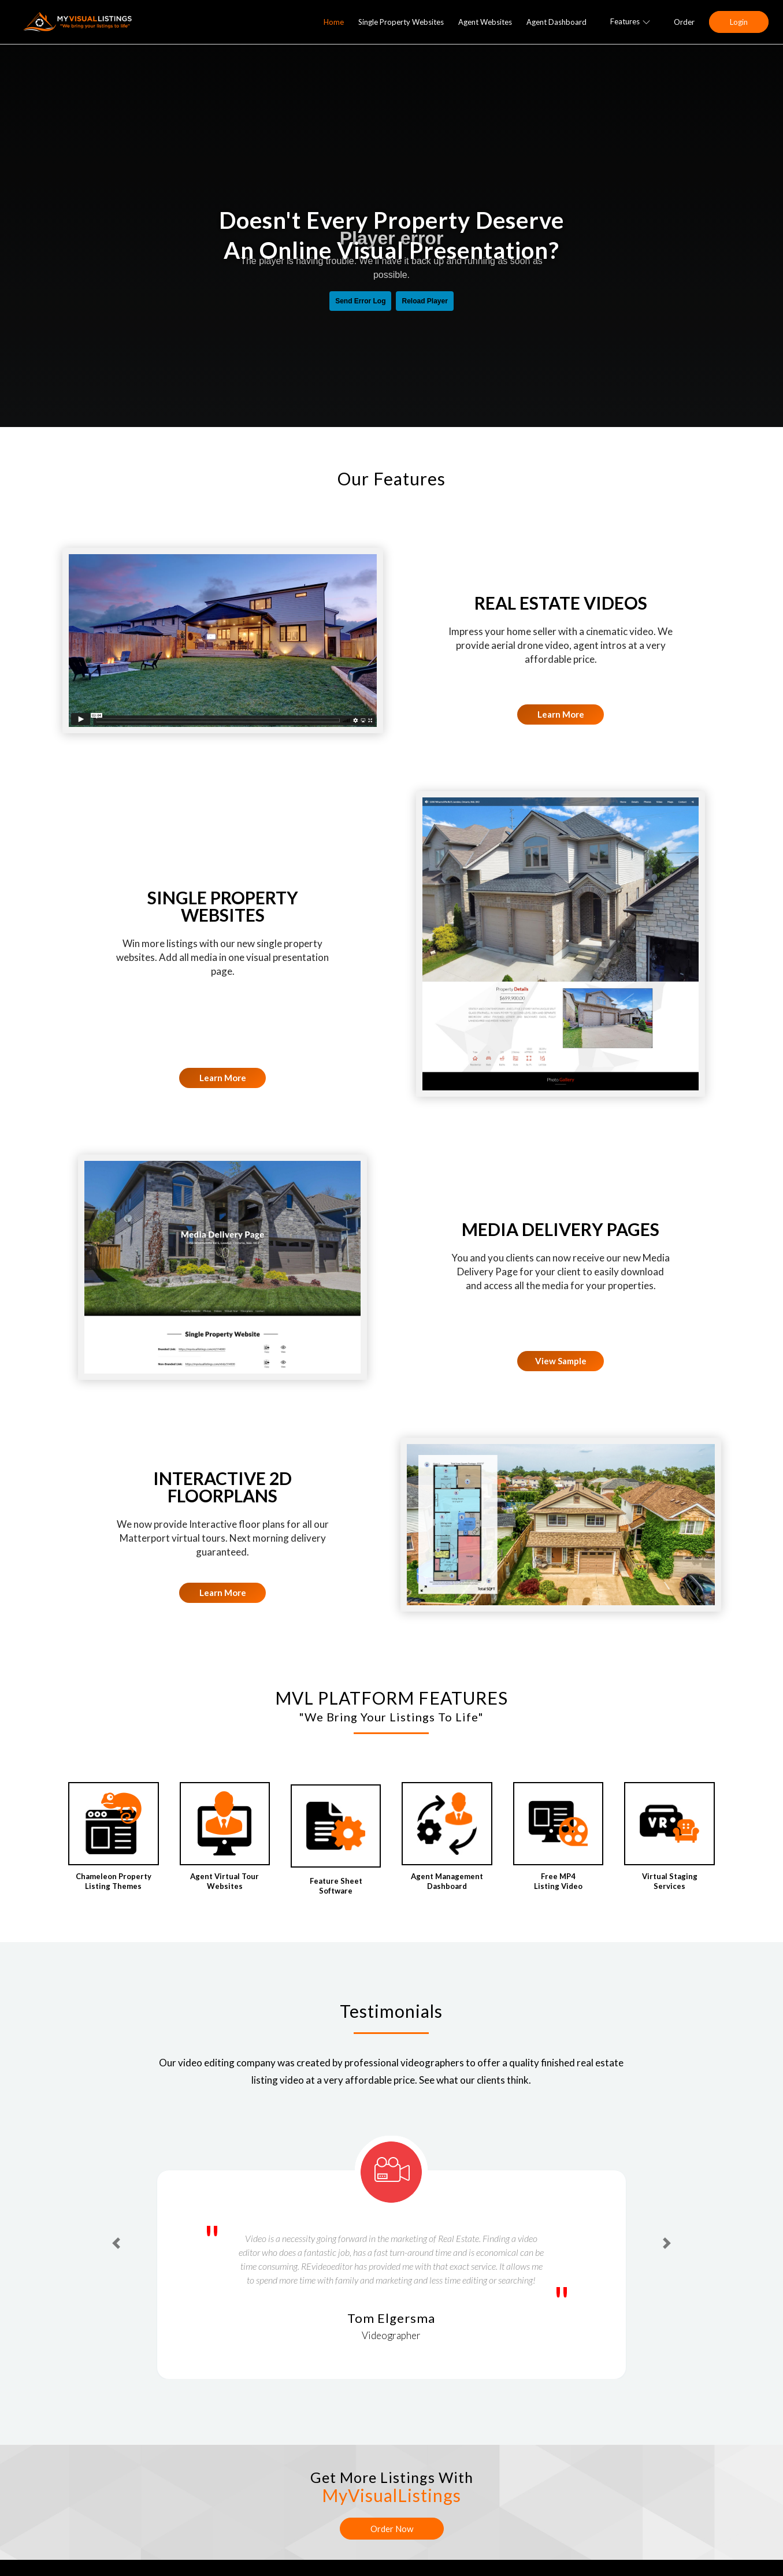 The height and width of the screenshot is (2576, 783). What do you see at coordinates (116, 2243) in the screenshot?
I see `[button]` at bounding box center [116, 2243].